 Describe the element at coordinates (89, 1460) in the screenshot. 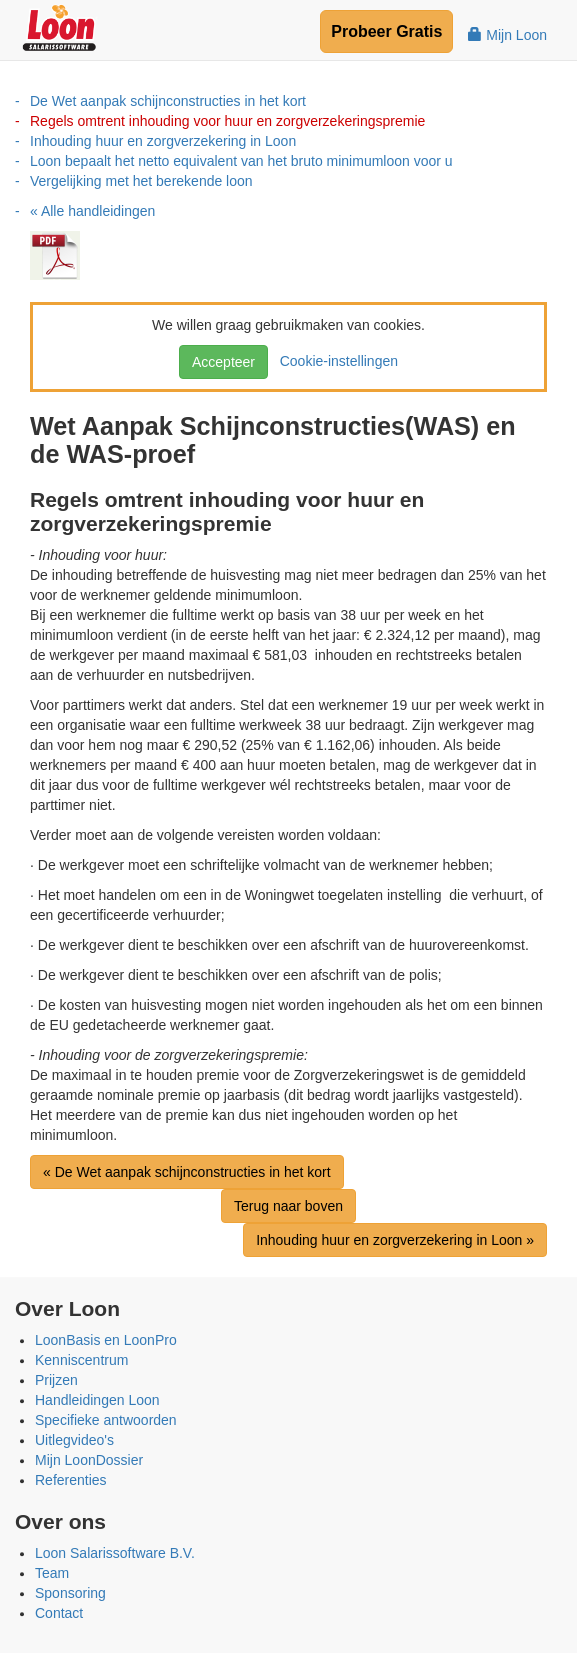

I see `Mijn LoonDossier` at that location.